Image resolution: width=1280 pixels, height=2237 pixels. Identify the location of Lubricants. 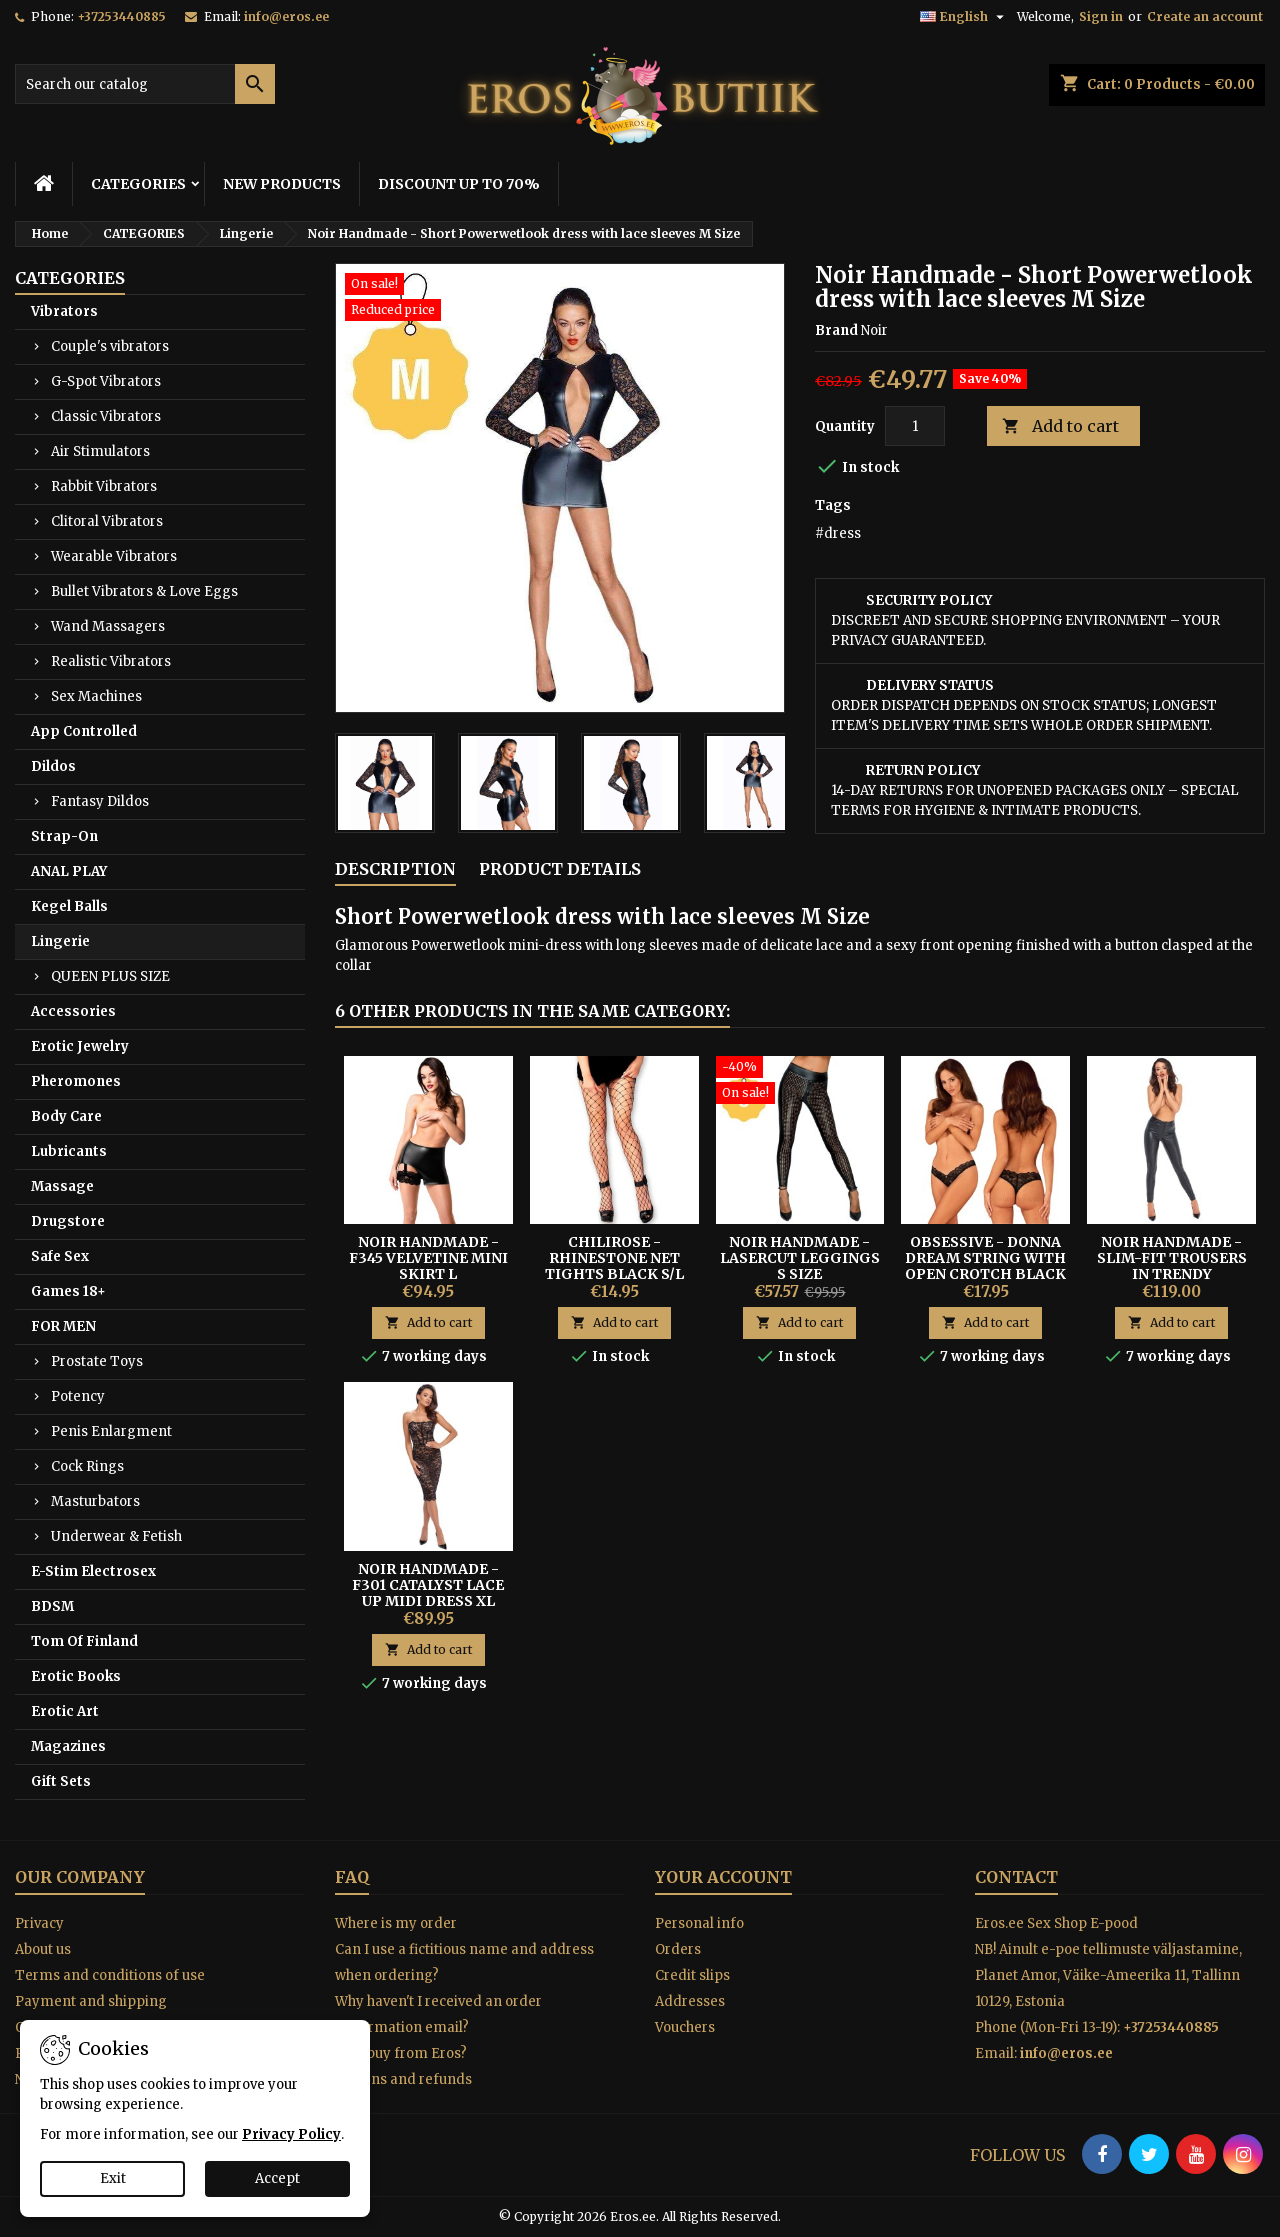
(69, 1151).